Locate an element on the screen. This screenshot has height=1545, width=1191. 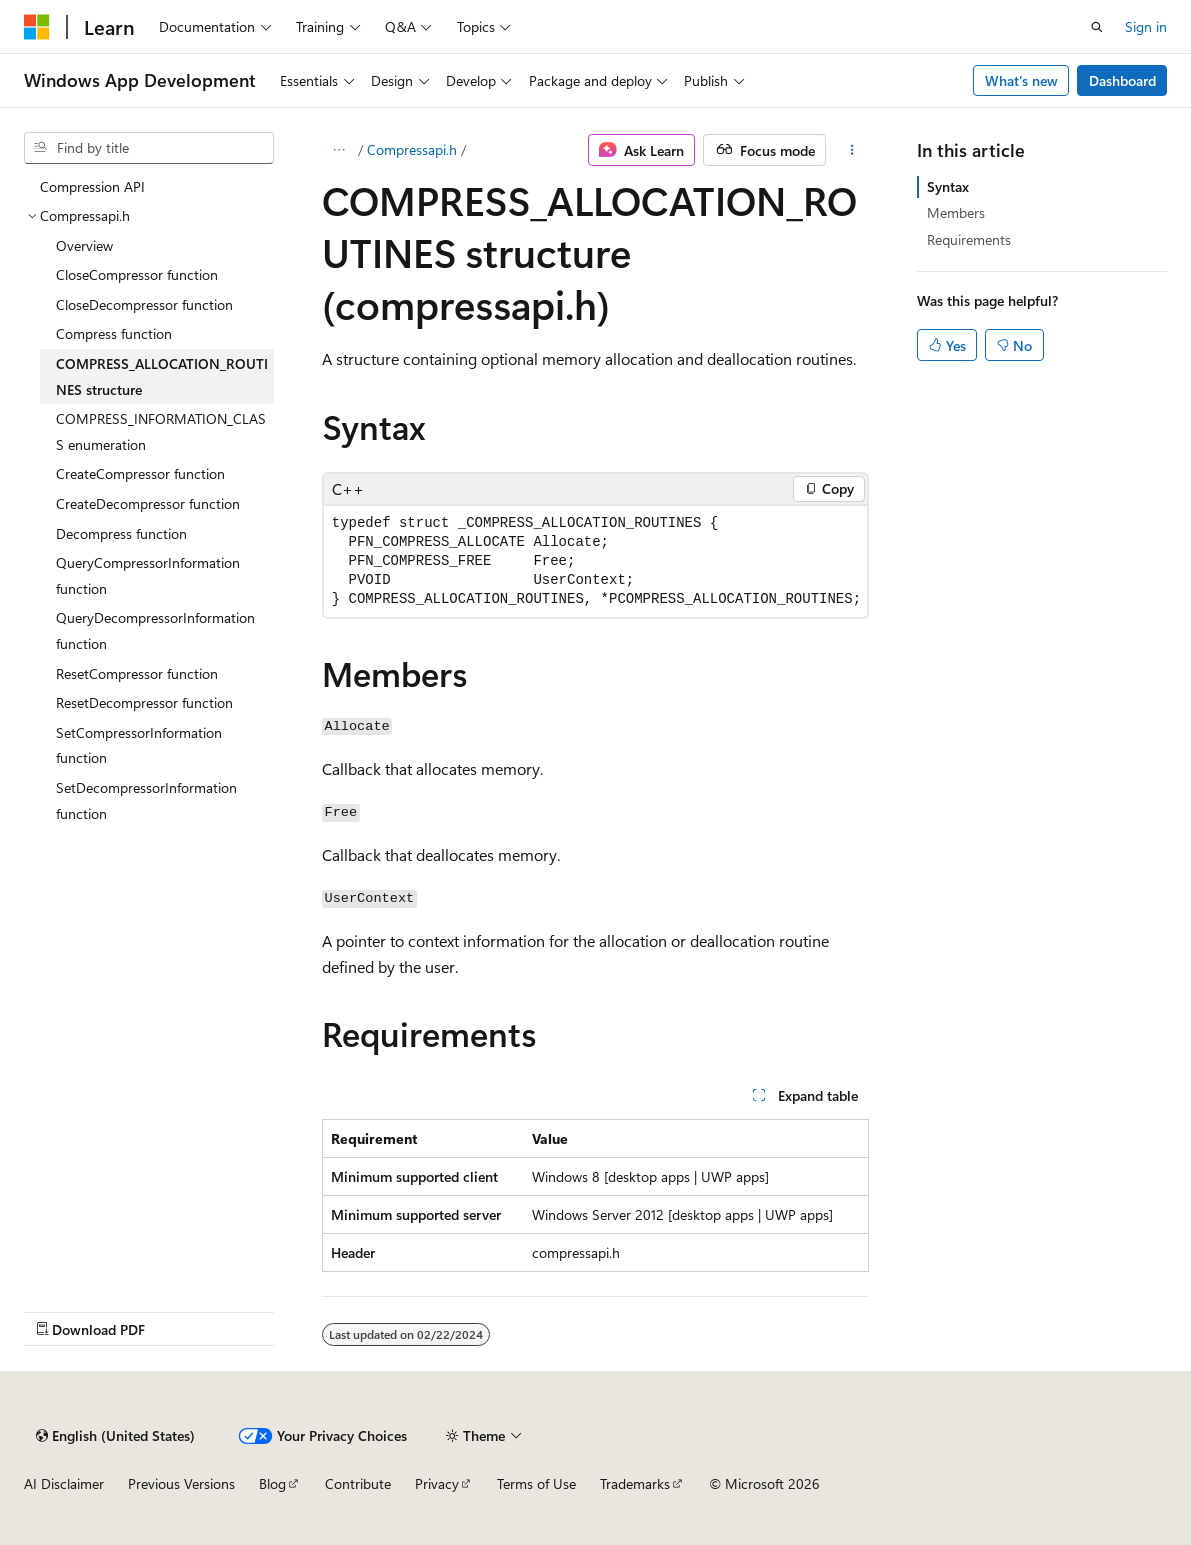
SetDecompressorInformation function [treeitem] is located at coordinates (146, 800).